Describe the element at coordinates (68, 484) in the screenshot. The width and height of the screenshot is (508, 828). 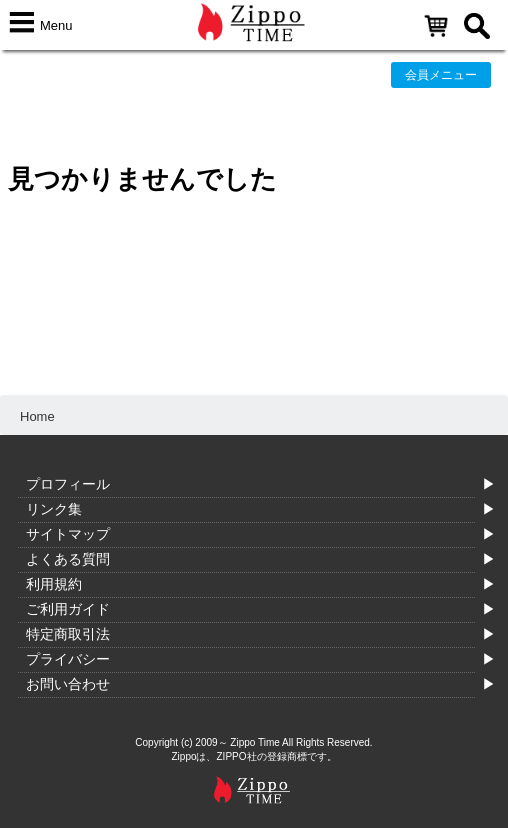
I see `プロフィール` at that location.